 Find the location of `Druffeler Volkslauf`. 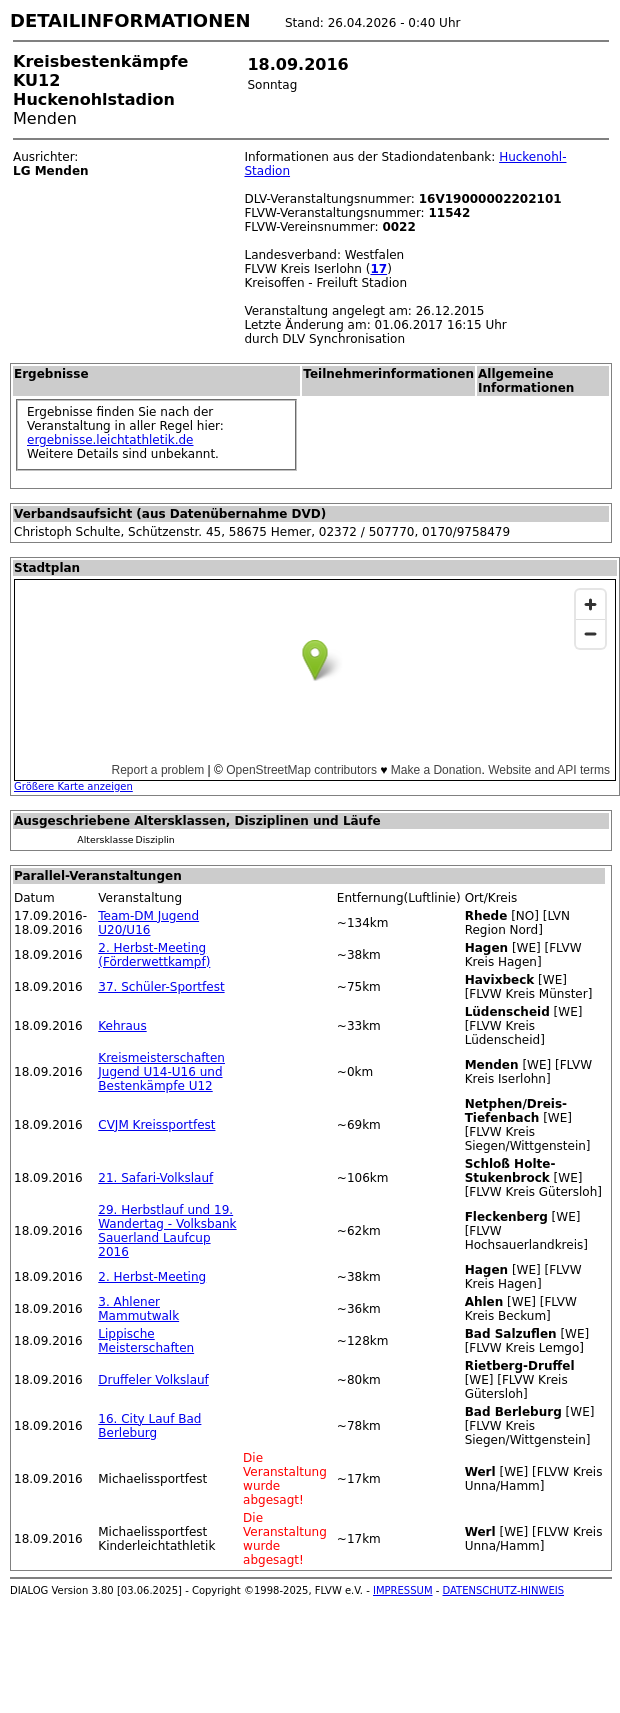

Druffeler Volkslauf is located at coordinates (153, 1380).